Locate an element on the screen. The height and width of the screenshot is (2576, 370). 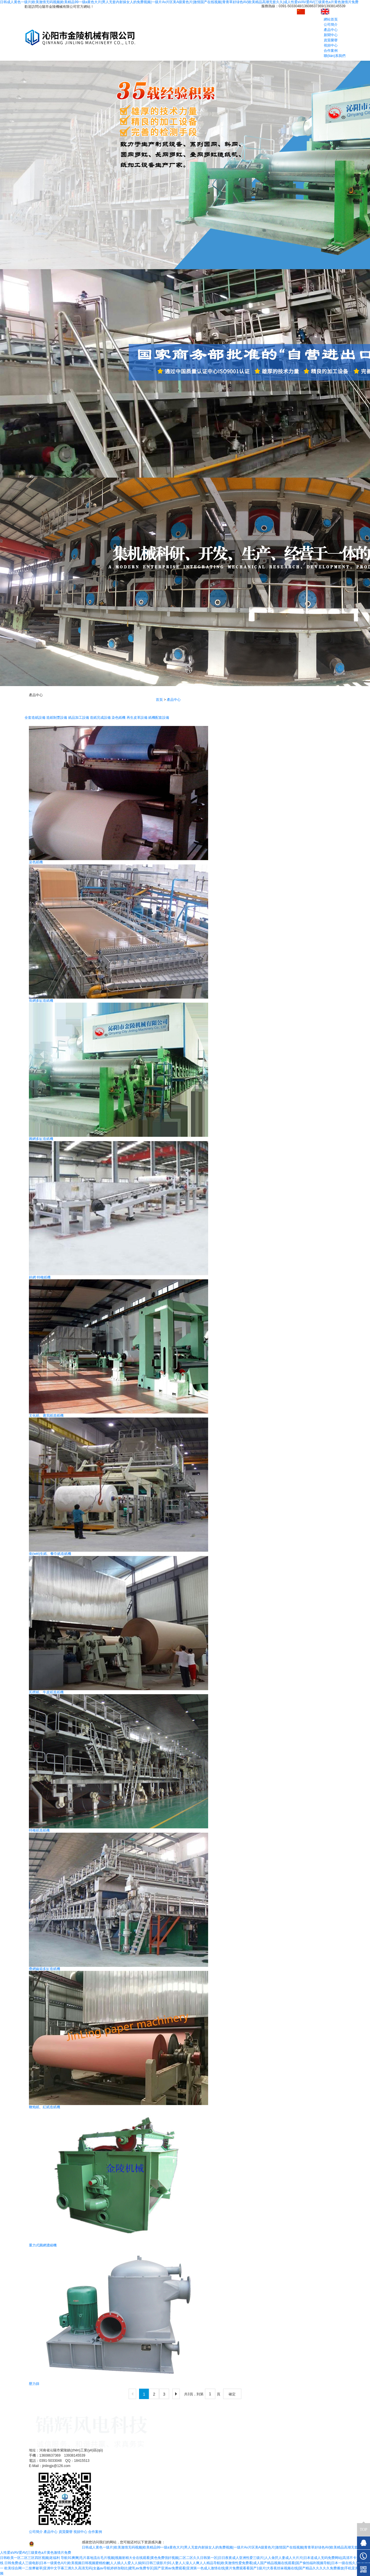
再生皮革設備 is located at coordinates (137, 718).